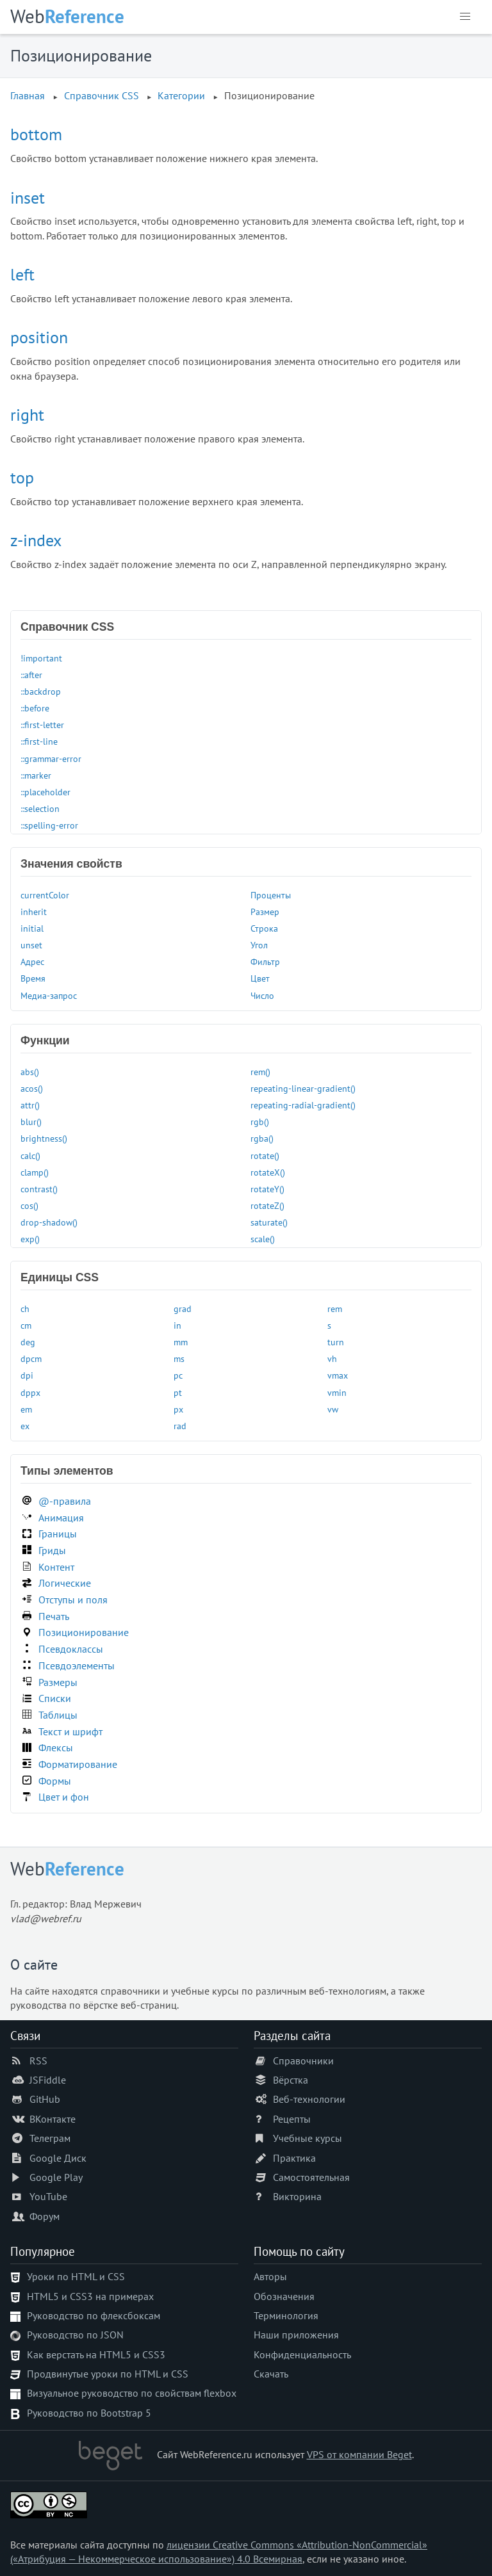 The height and width of the screenshot is (2576, 492). What do you see at coordinates (57, 1533) in the screenshot?
I see `Границы` at bounding box center [57, 1533].